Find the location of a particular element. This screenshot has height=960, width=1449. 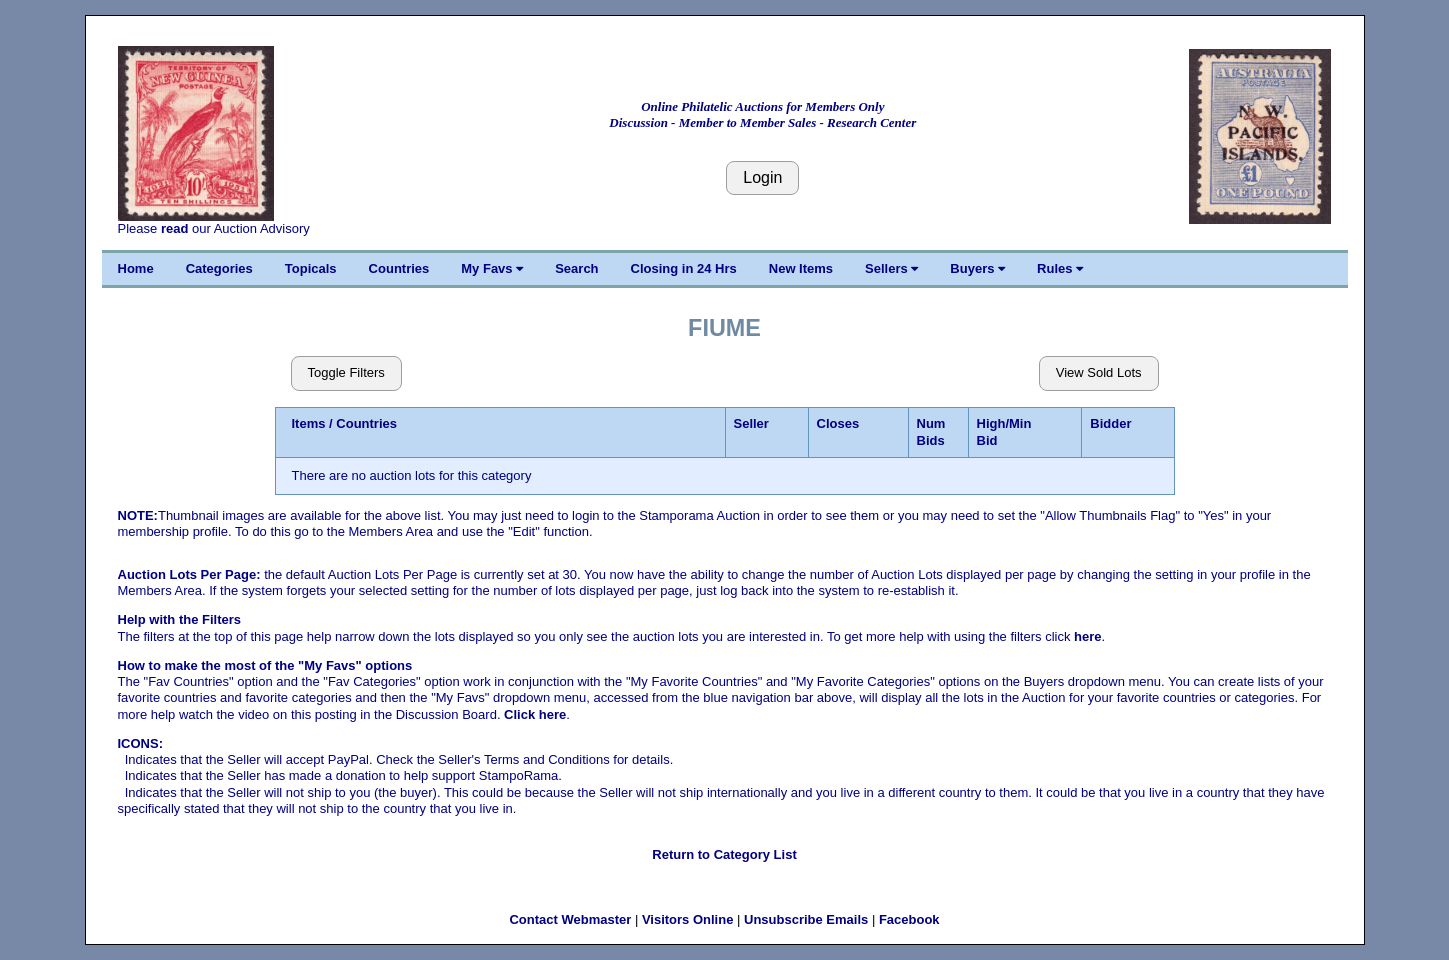

New Items is located at coordinates (801, 268).